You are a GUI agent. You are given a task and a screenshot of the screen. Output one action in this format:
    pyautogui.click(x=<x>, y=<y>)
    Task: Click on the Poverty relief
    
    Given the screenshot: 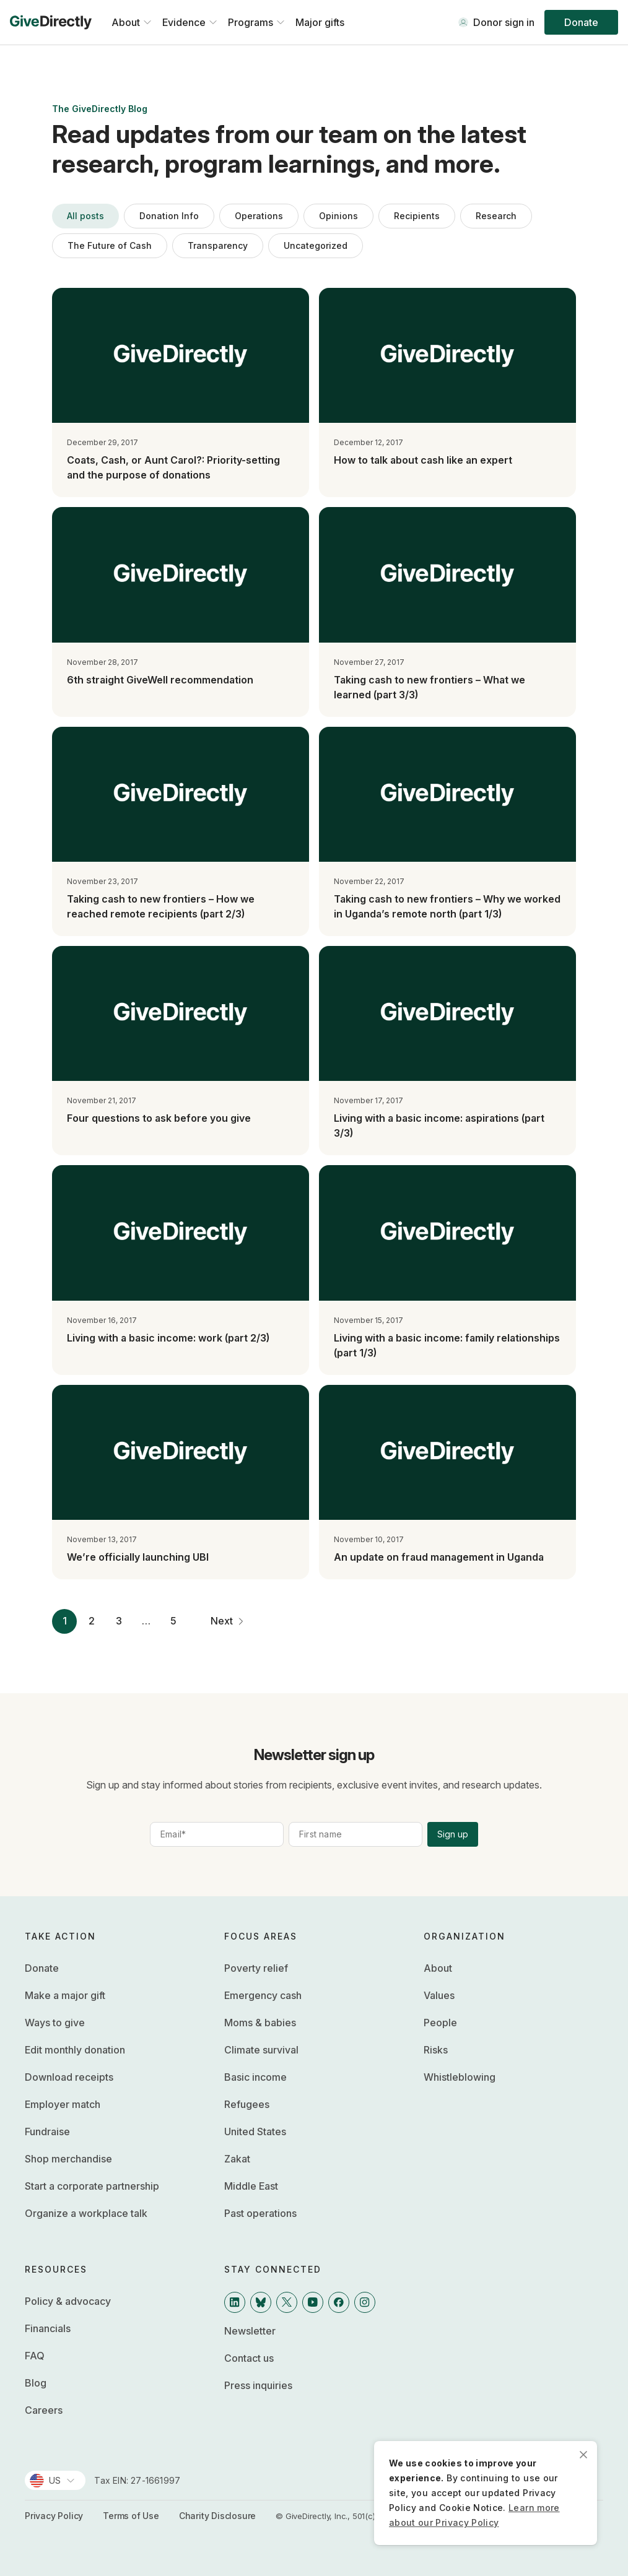 What is the action you would take?
    pyautogui.click(x=256, y=1968)
    